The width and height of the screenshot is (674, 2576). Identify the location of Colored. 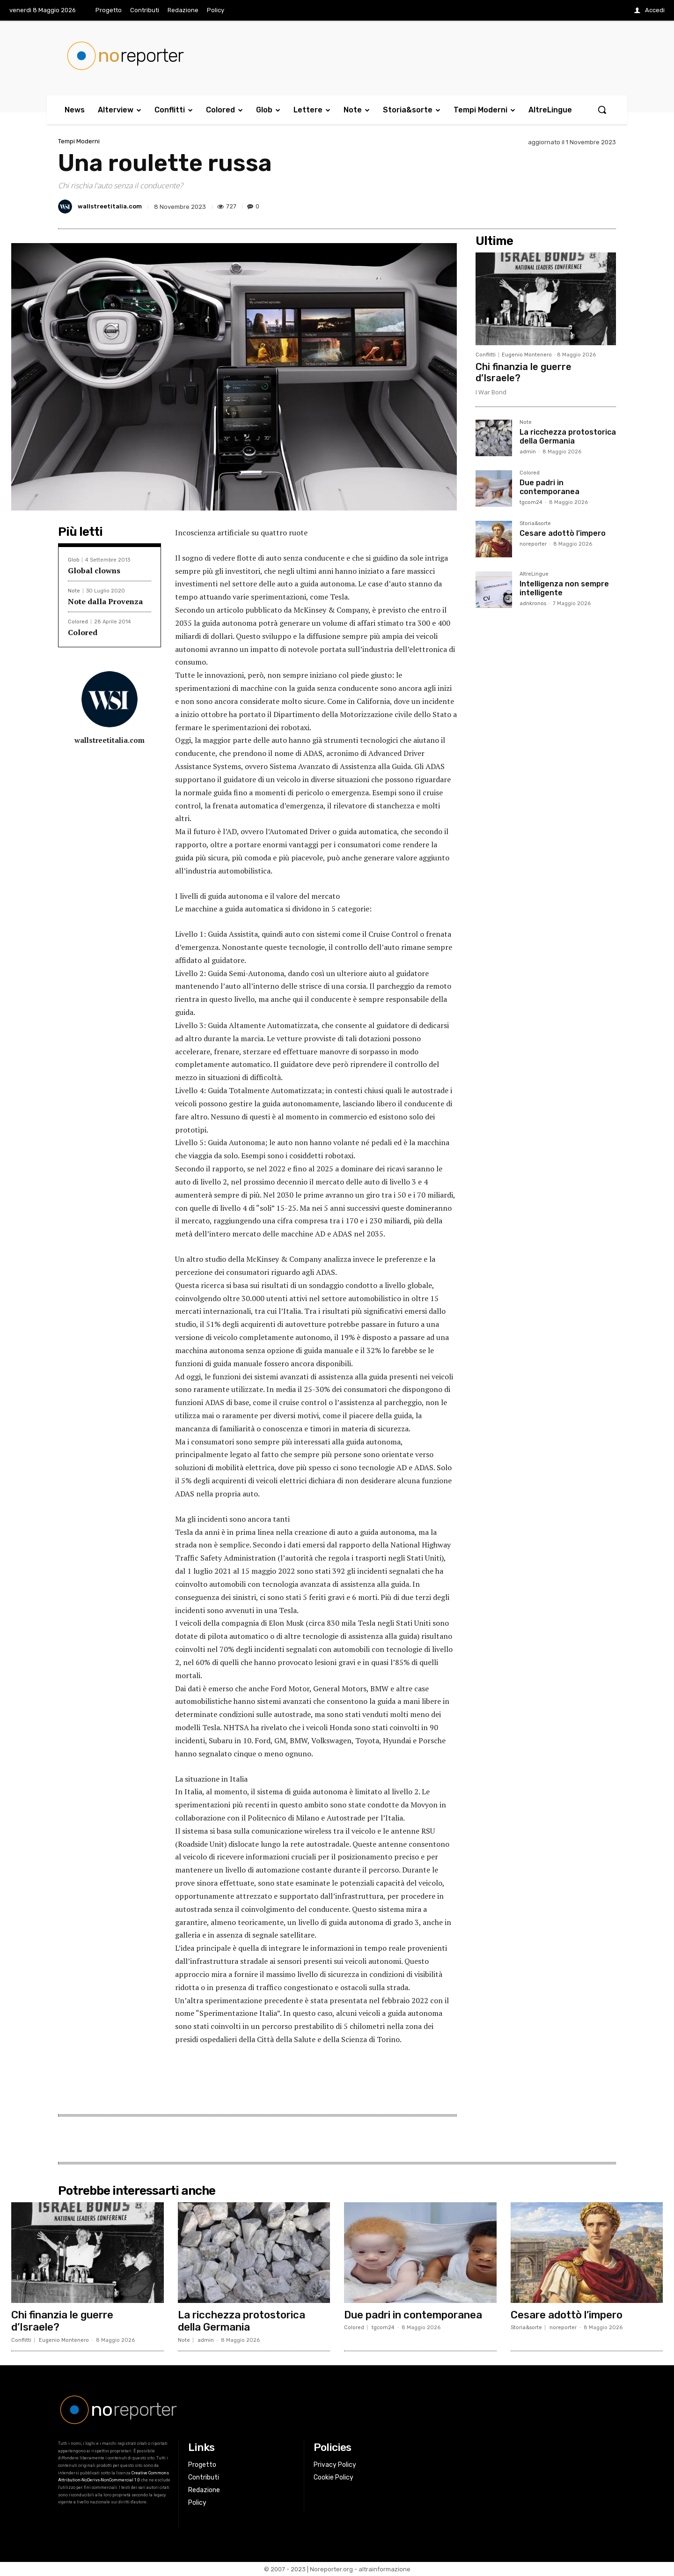
(78, 621).